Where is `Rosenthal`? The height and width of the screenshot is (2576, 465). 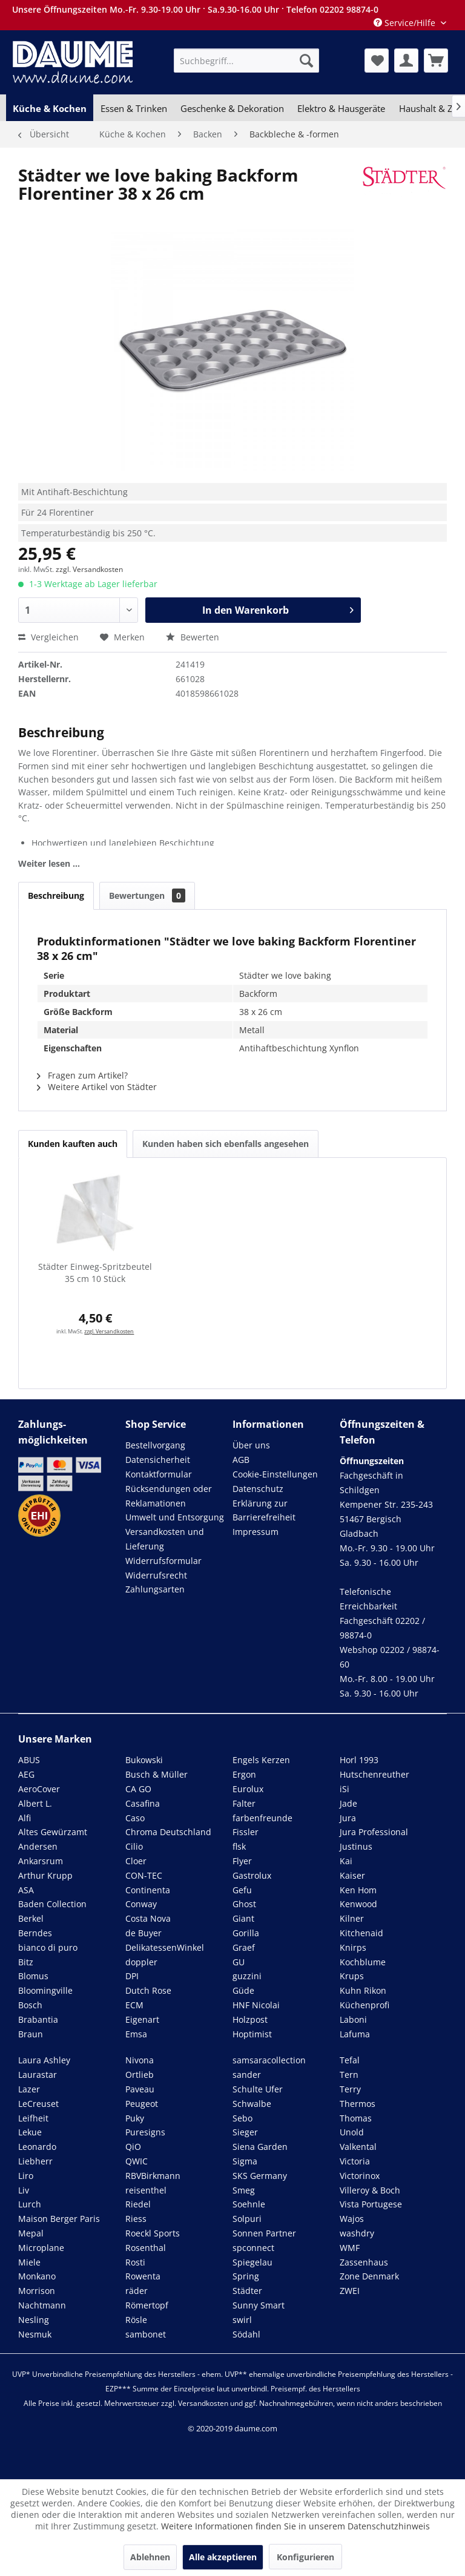 Rosenthal is located at coordinates (145, 2247).